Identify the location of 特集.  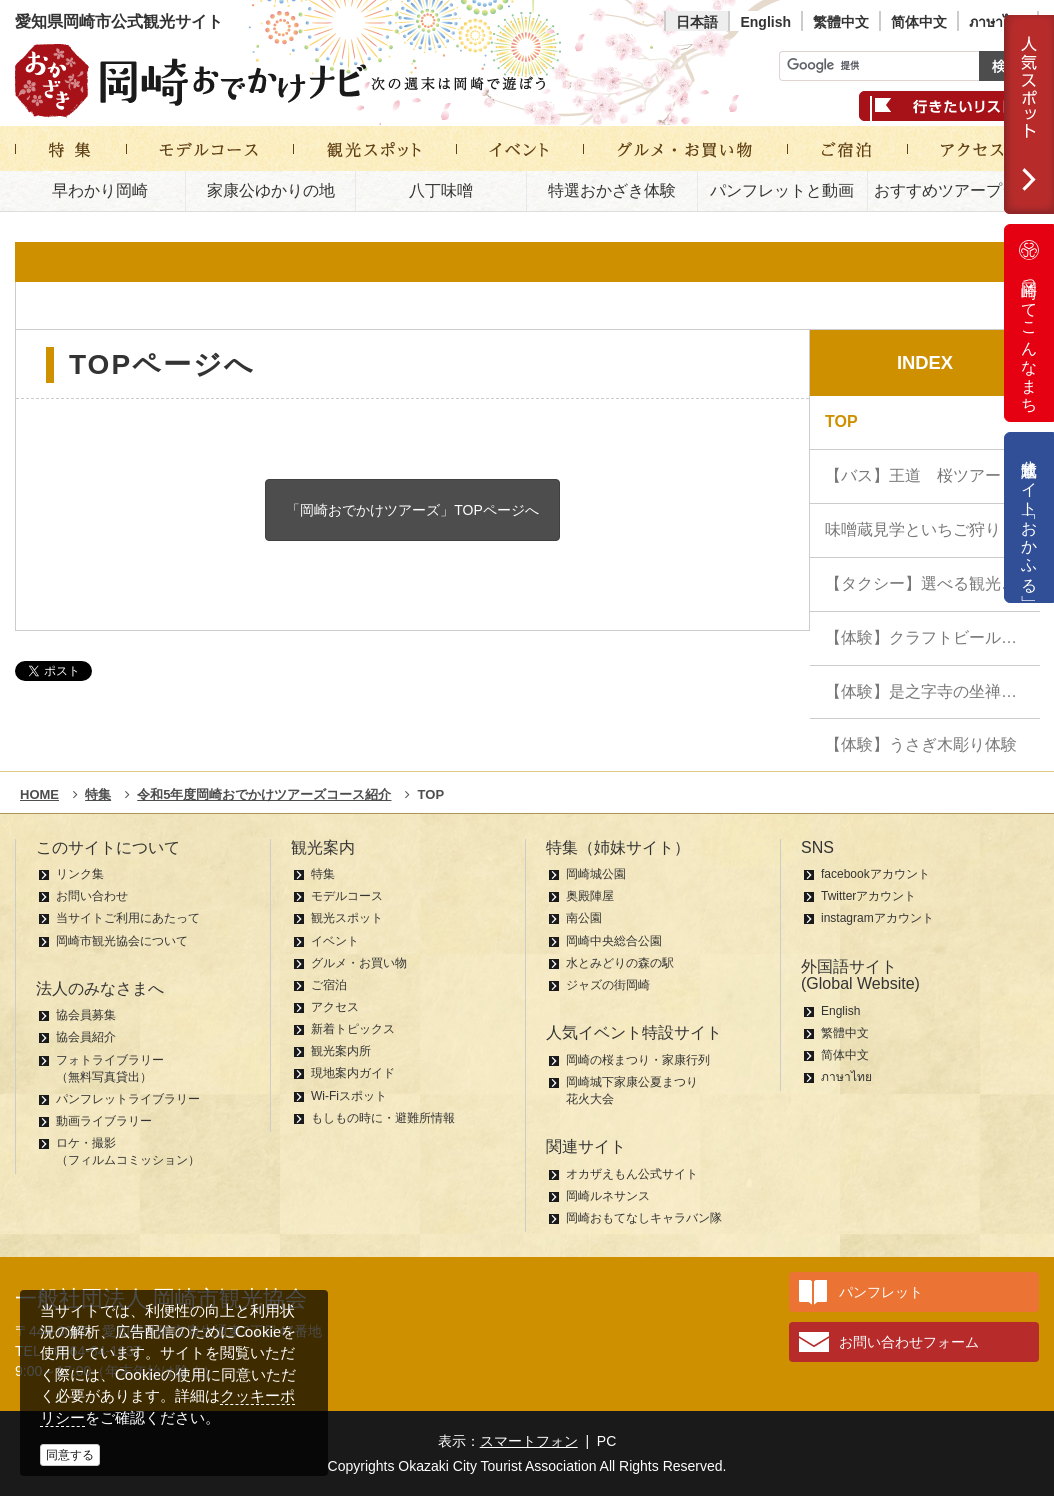
(323, 874).